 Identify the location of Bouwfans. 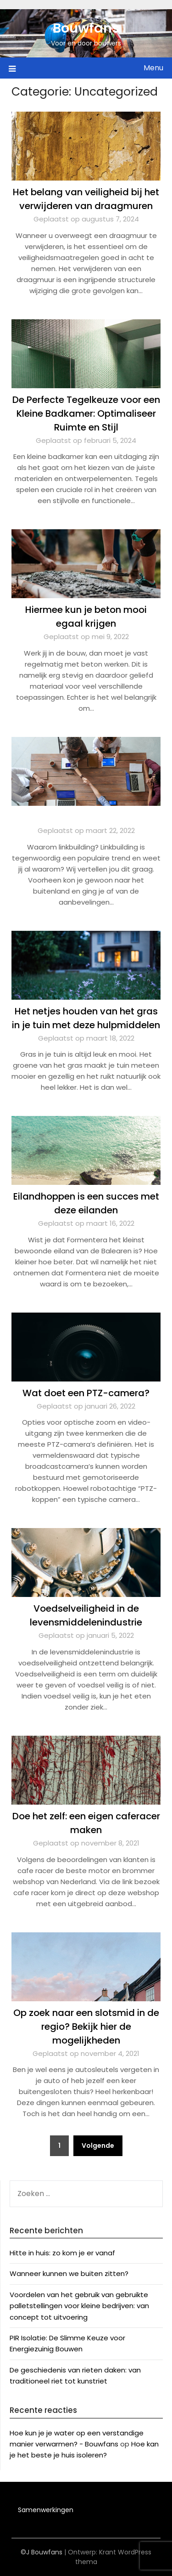
(86, 28).